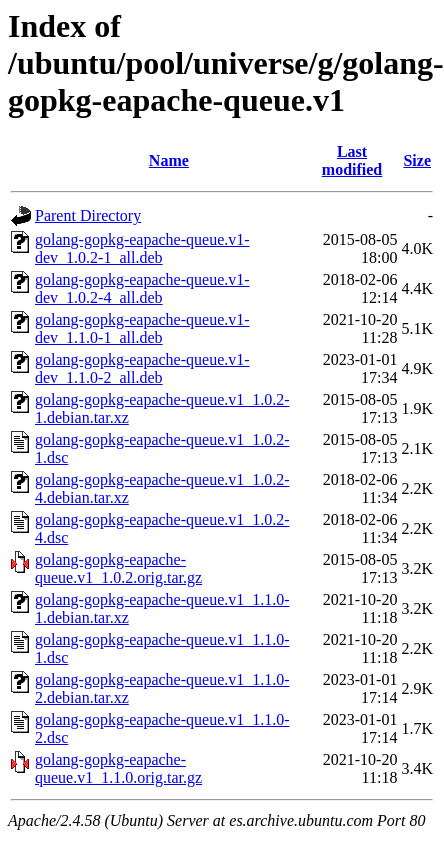 Image resolution: width=444 pixels, height=856 pixels. Describe the element at coordinates (118, 768) in the screenshot. I see `golang-gopkg-eapache-queue.v1_1.1.0.orig.tar.gz` at that location.